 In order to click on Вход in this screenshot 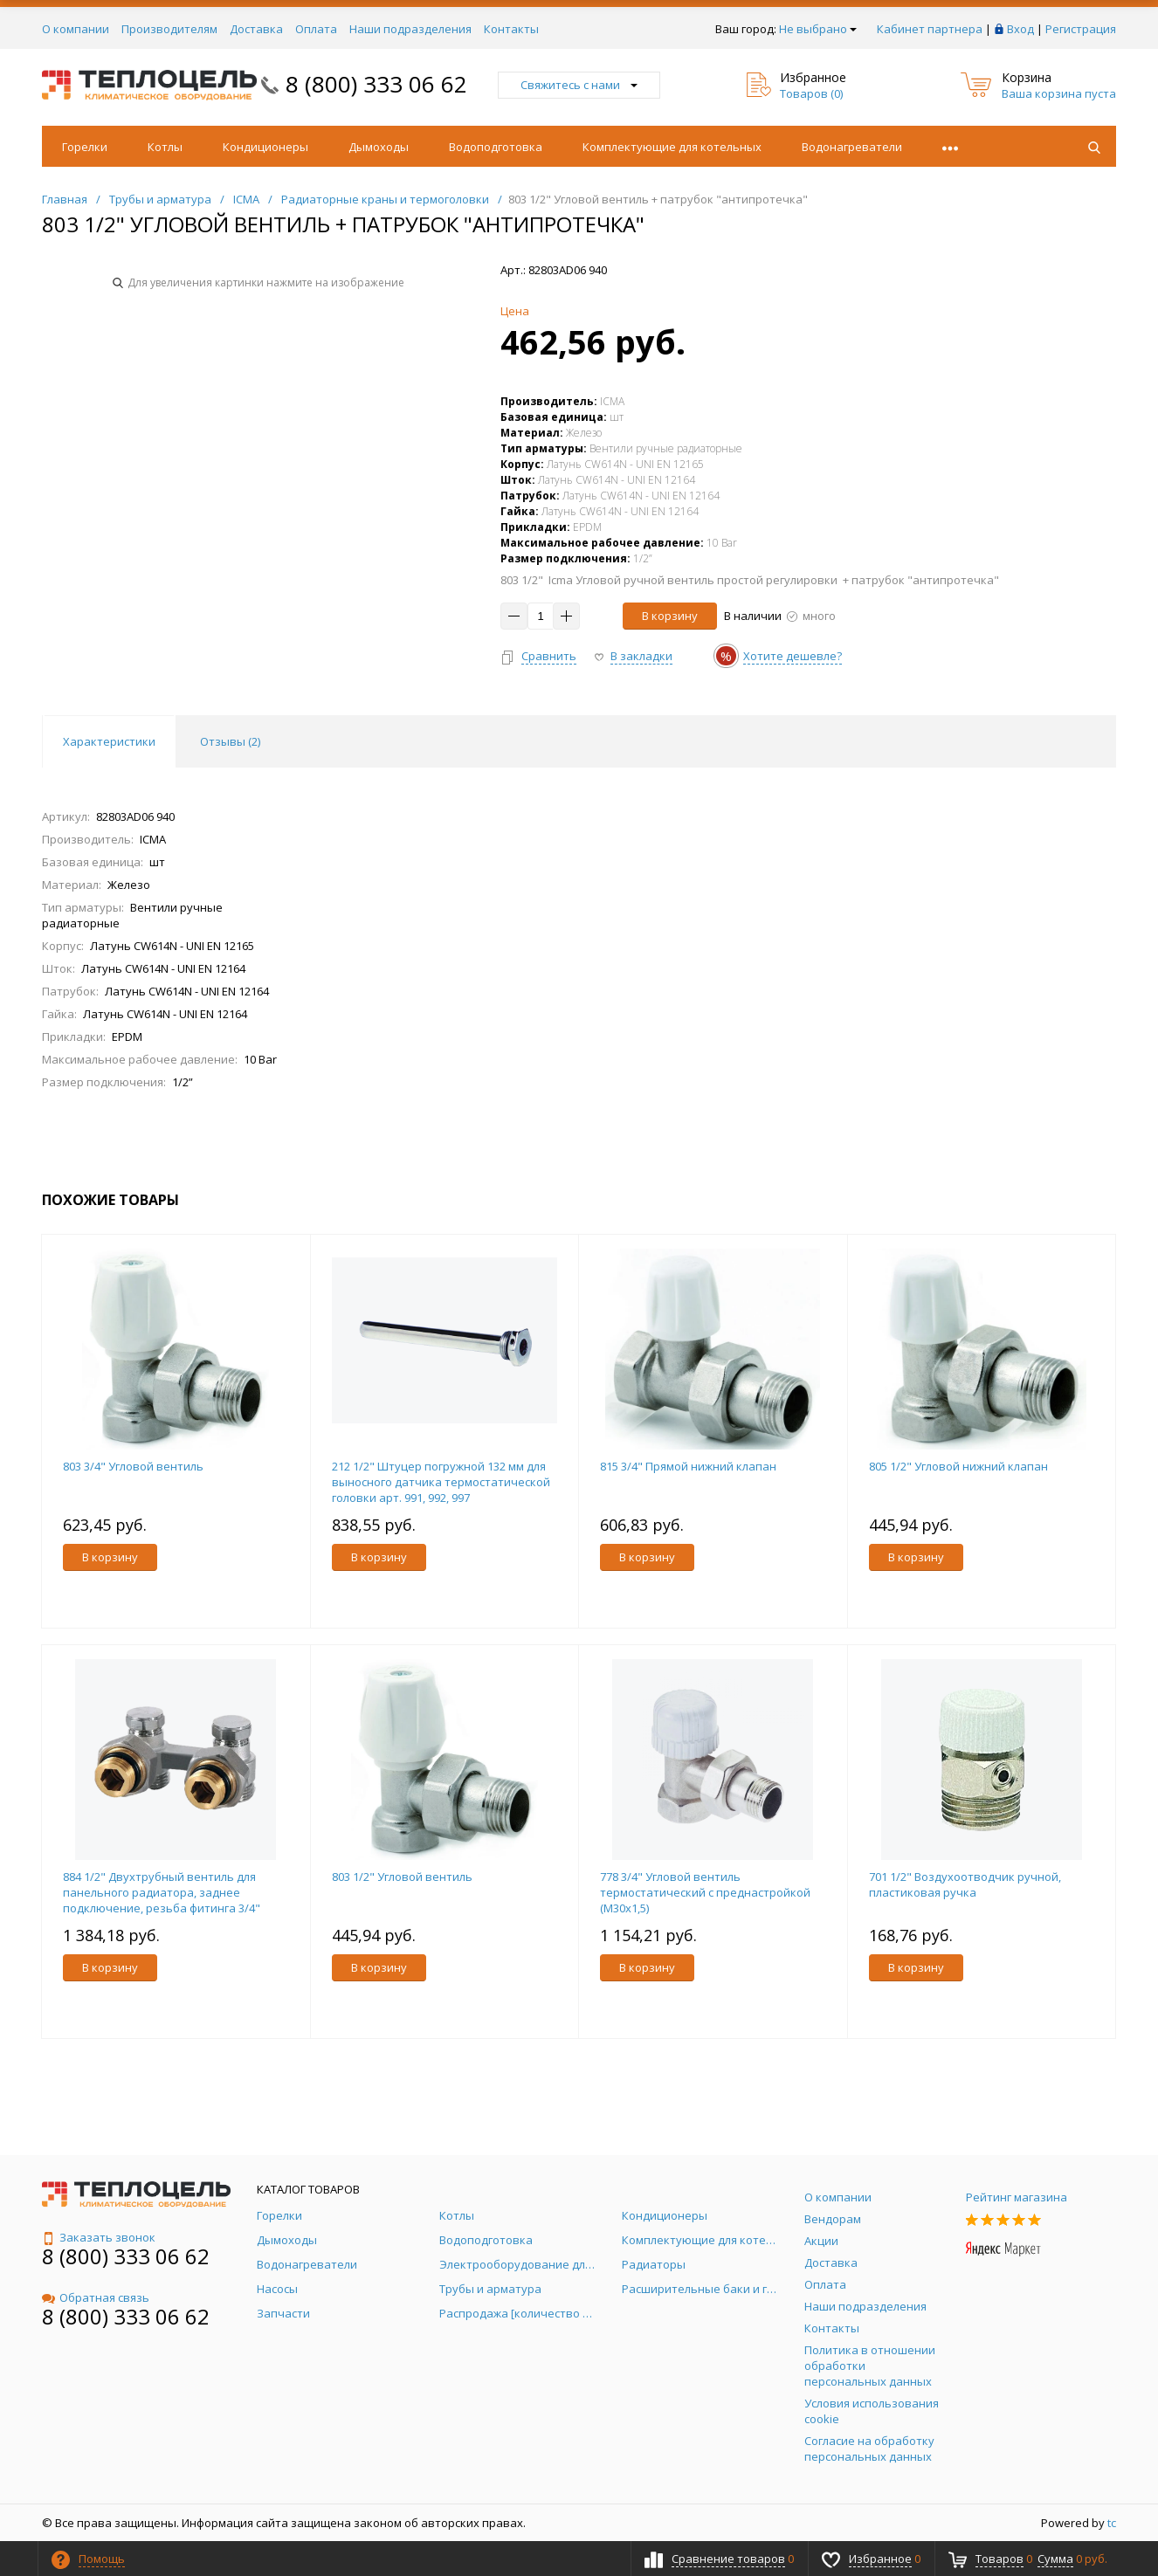, I will do `click(1020, 29)`.